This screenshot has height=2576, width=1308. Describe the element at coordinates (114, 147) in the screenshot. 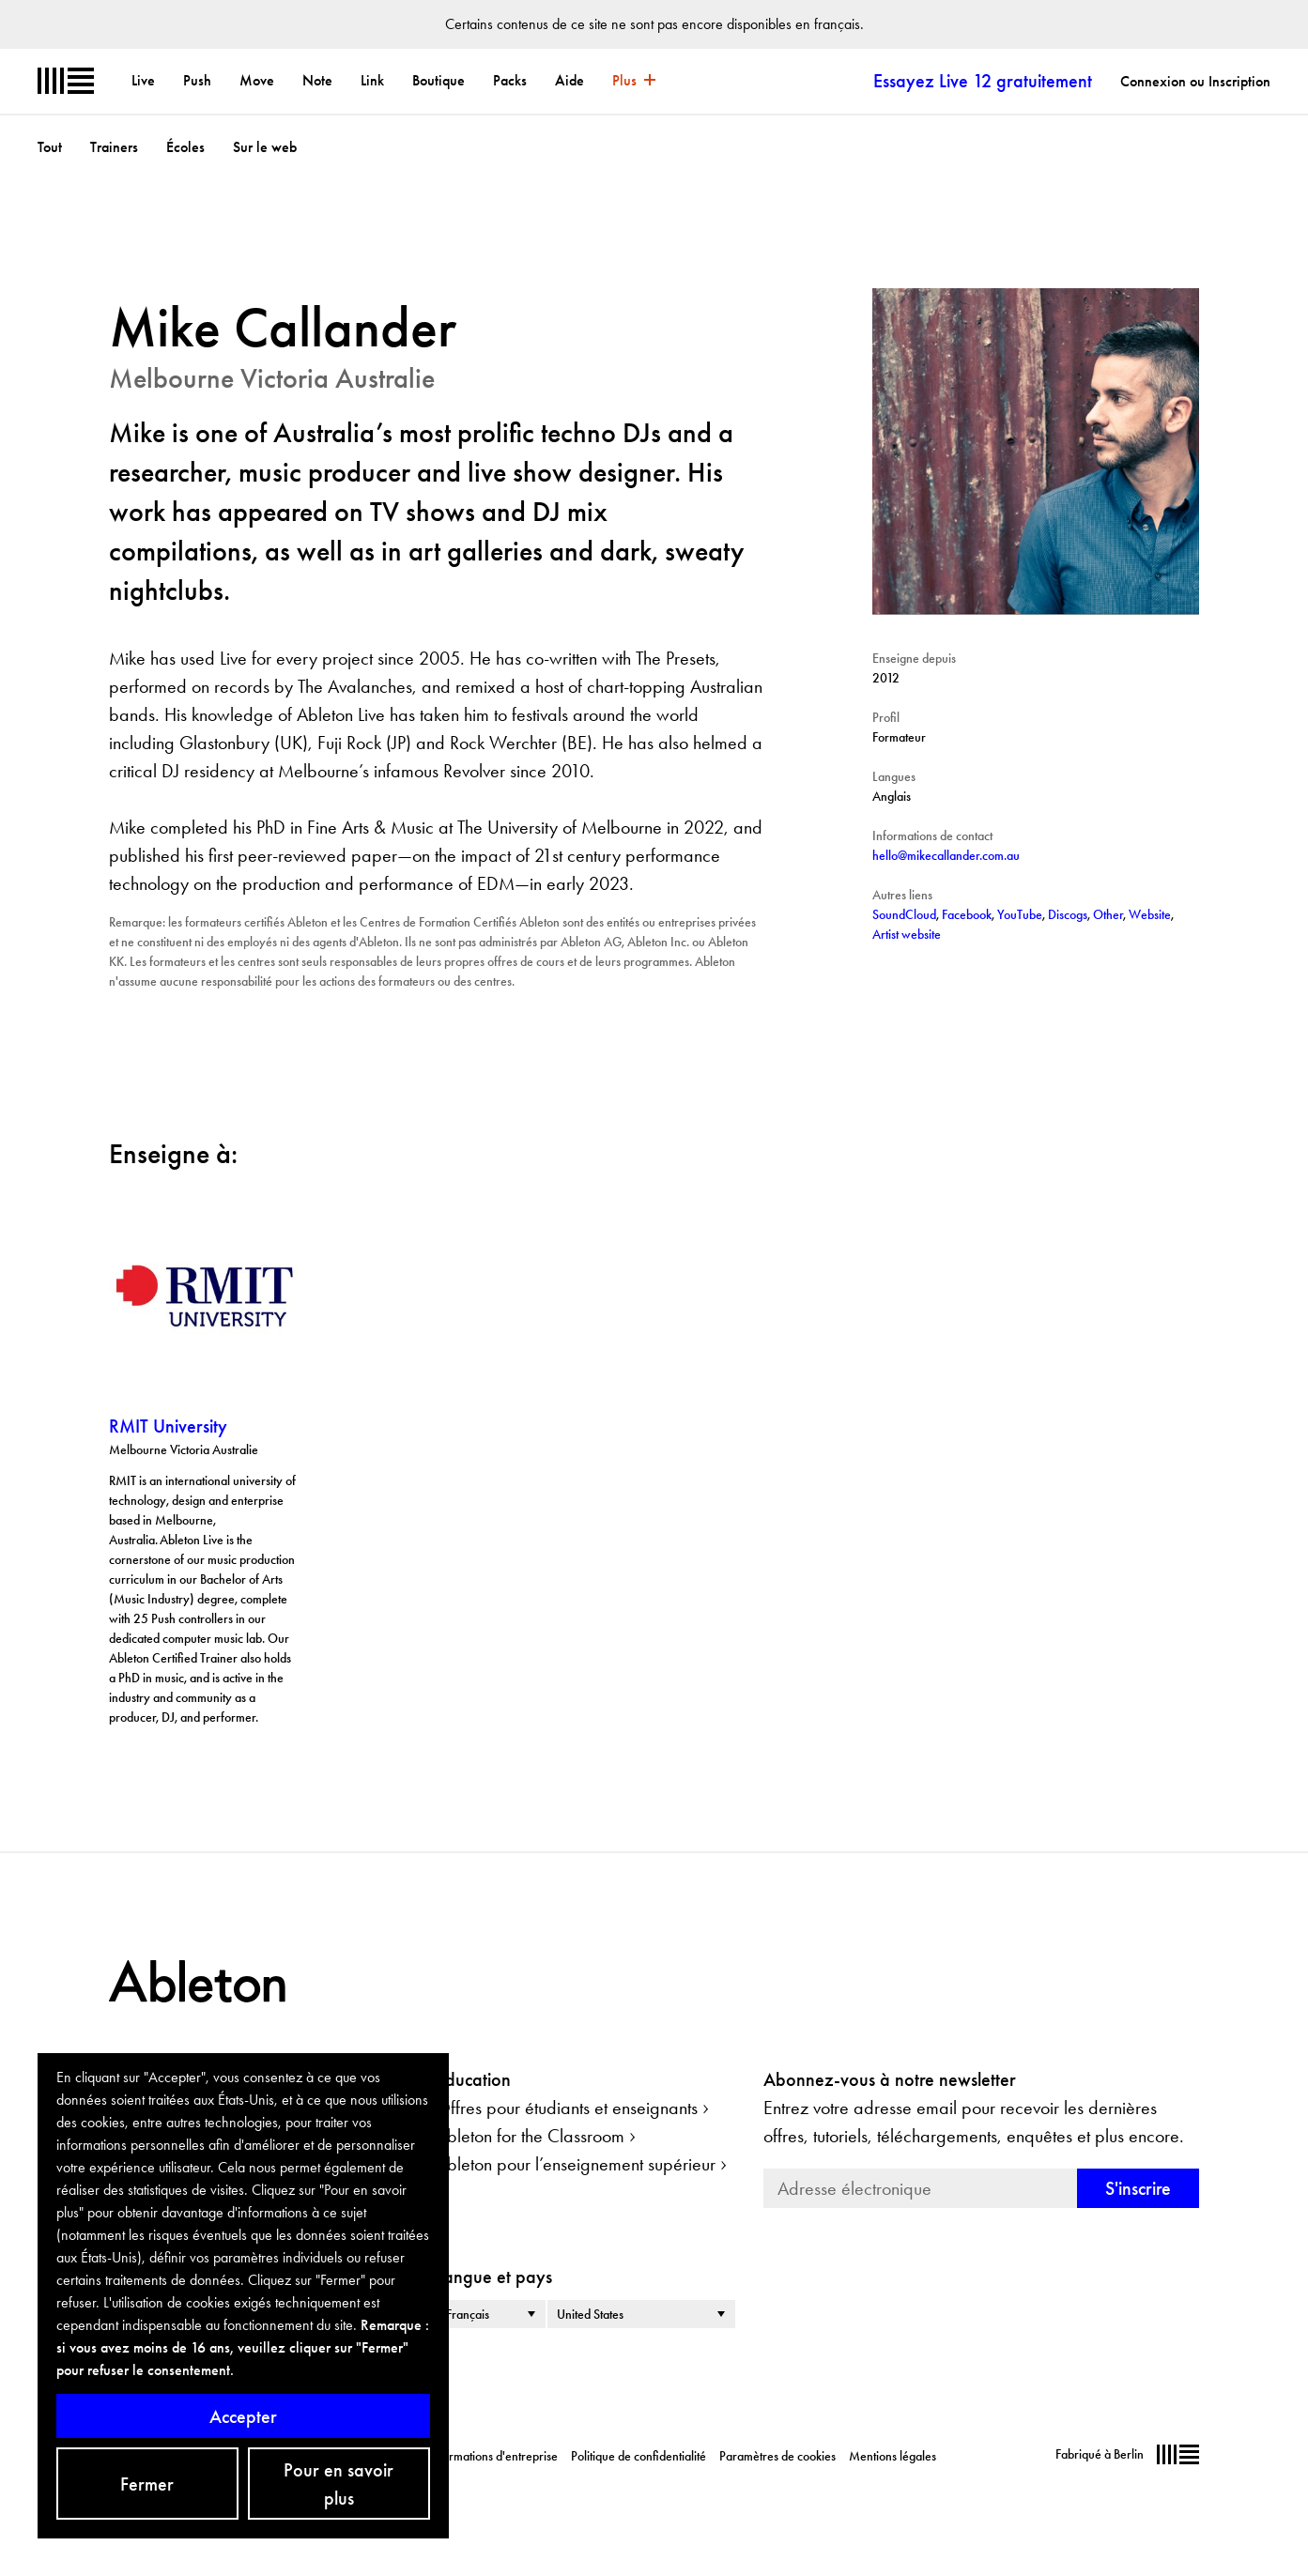

I see `Trainers` at that location.